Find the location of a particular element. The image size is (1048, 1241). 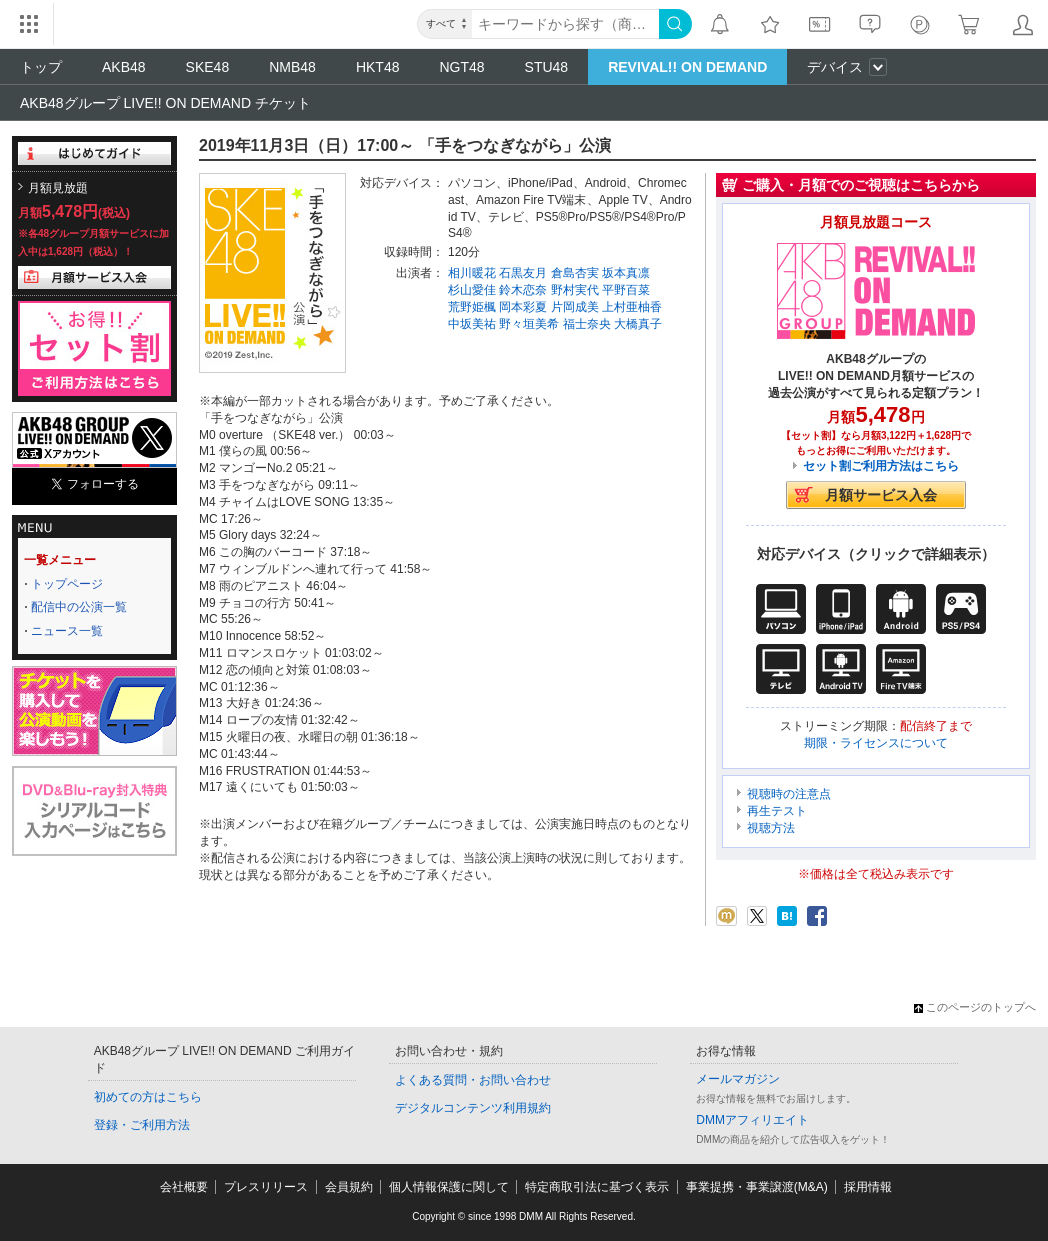

HKT48 is located at coordinates (378, 67).